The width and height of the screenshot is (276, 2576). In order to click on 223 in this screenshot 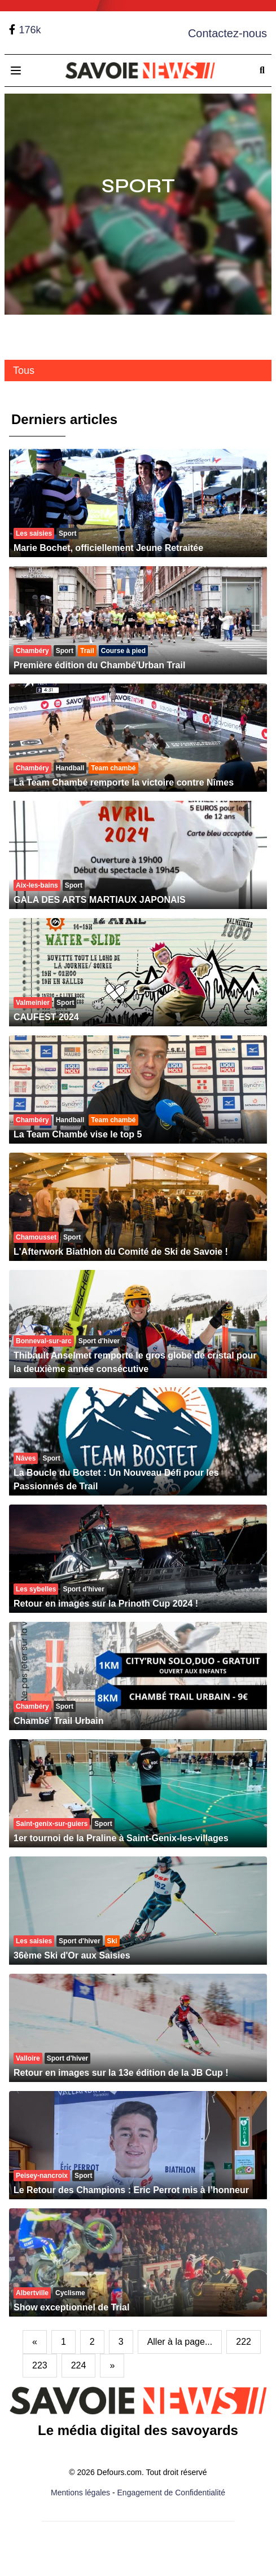, I will do `click(39, 2365)`.